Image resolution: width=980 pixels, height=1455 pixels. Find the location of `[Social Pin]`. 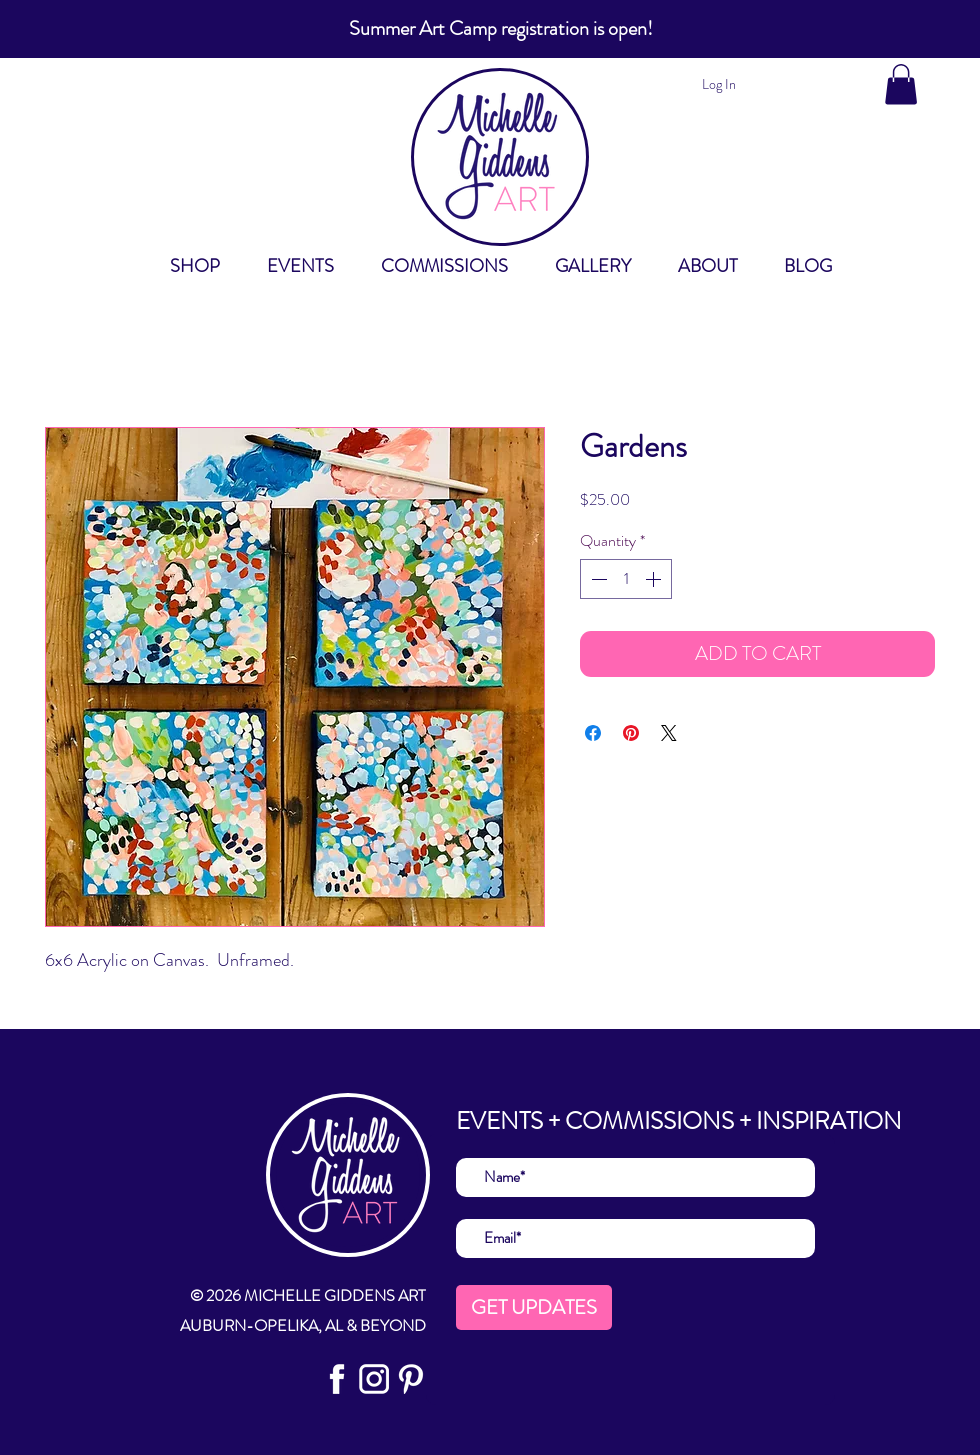

[Social Pin] is located at coordinates (411, 1379).